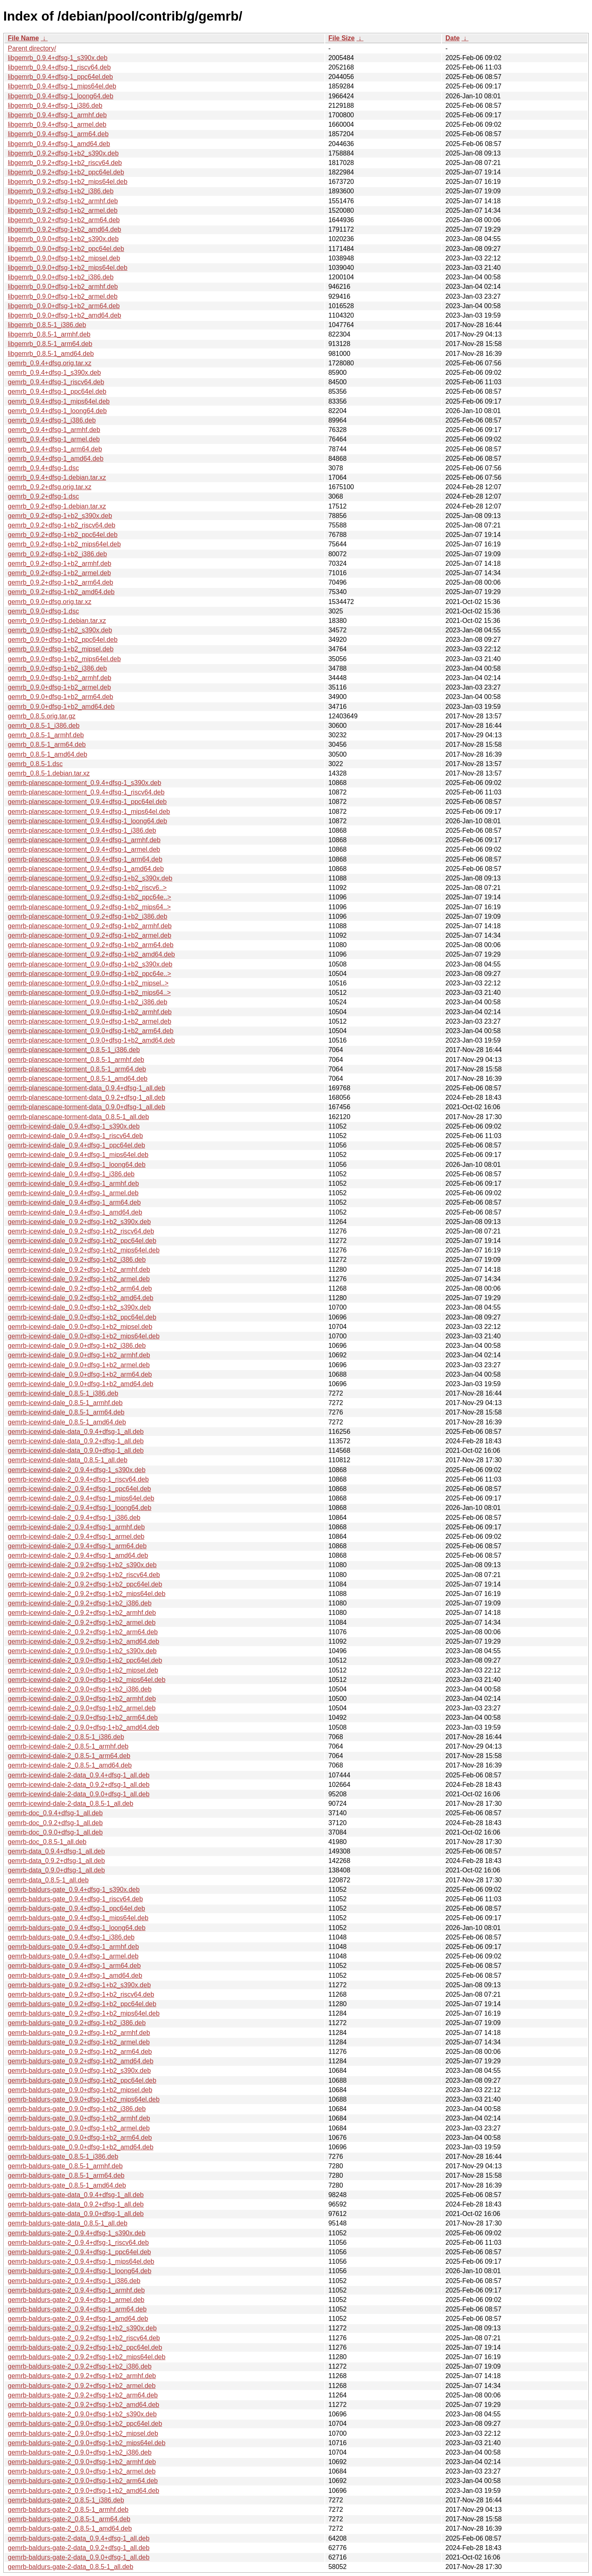 The image size is (592, 2576). Describe the element at coordinates (56, 1870) in the screenshot. I see `gemrb-data_0.9.0+dfsg-1_all.deb` at that location.